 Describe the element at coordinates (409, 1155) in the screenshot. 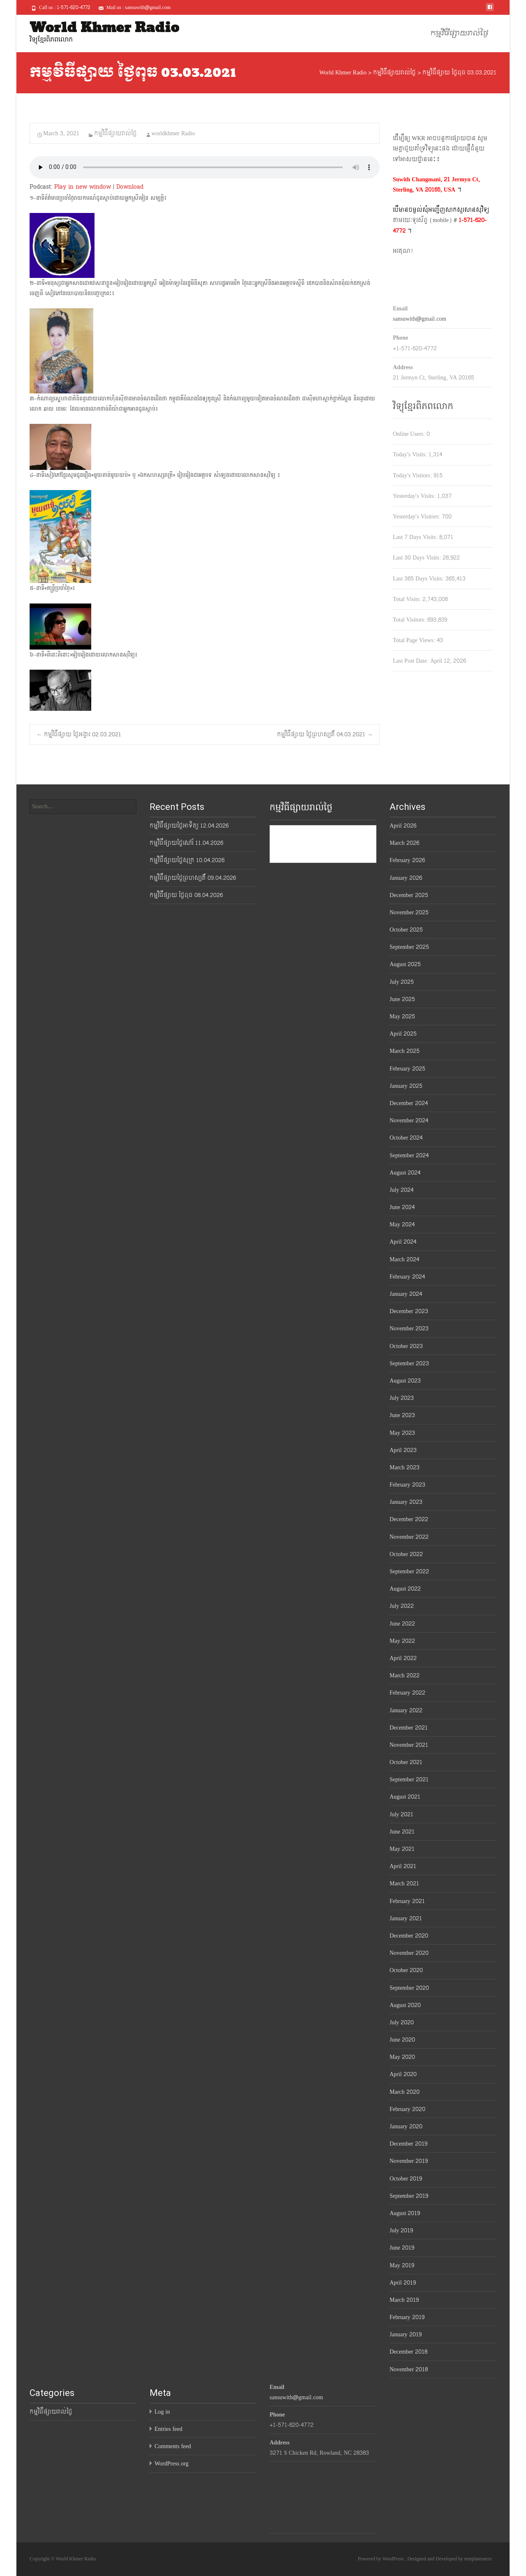

I see `September 2024` at that location.